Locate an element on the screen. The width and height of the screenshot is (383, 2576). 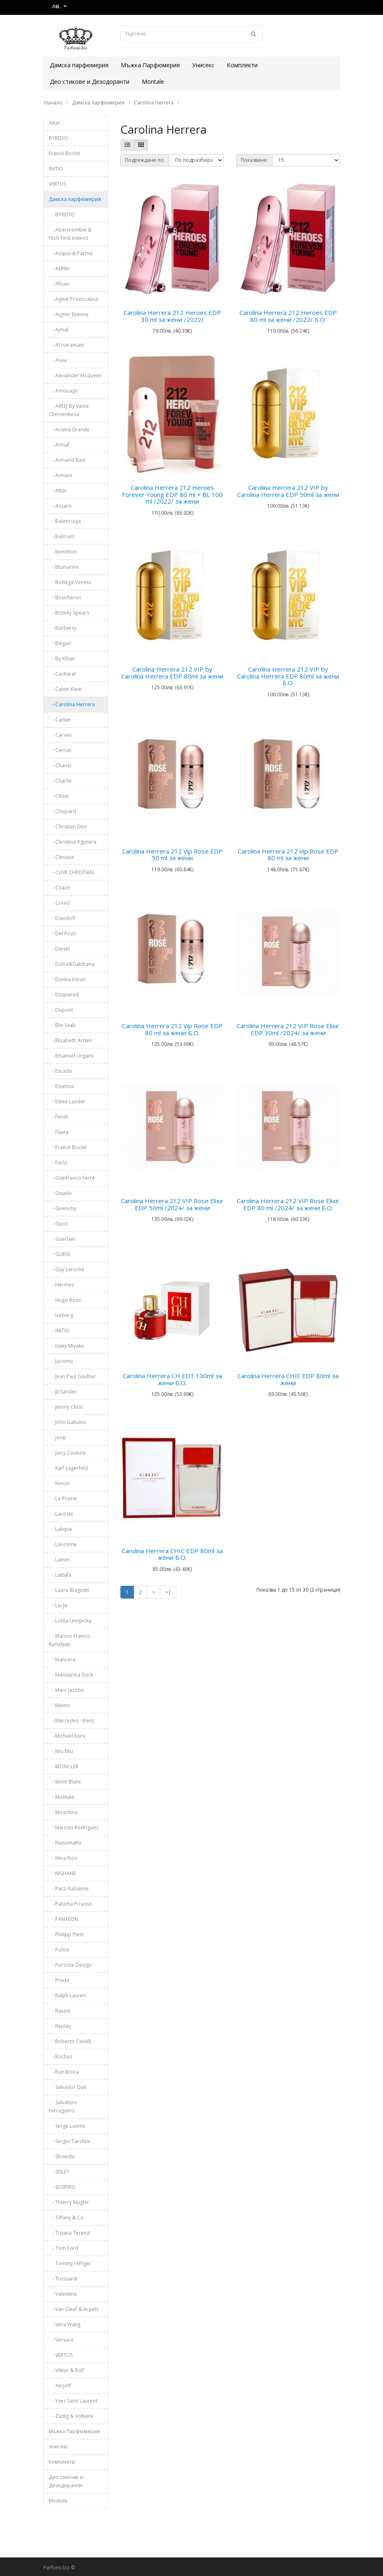
- Gisada is located at coordinates (60, 1193).